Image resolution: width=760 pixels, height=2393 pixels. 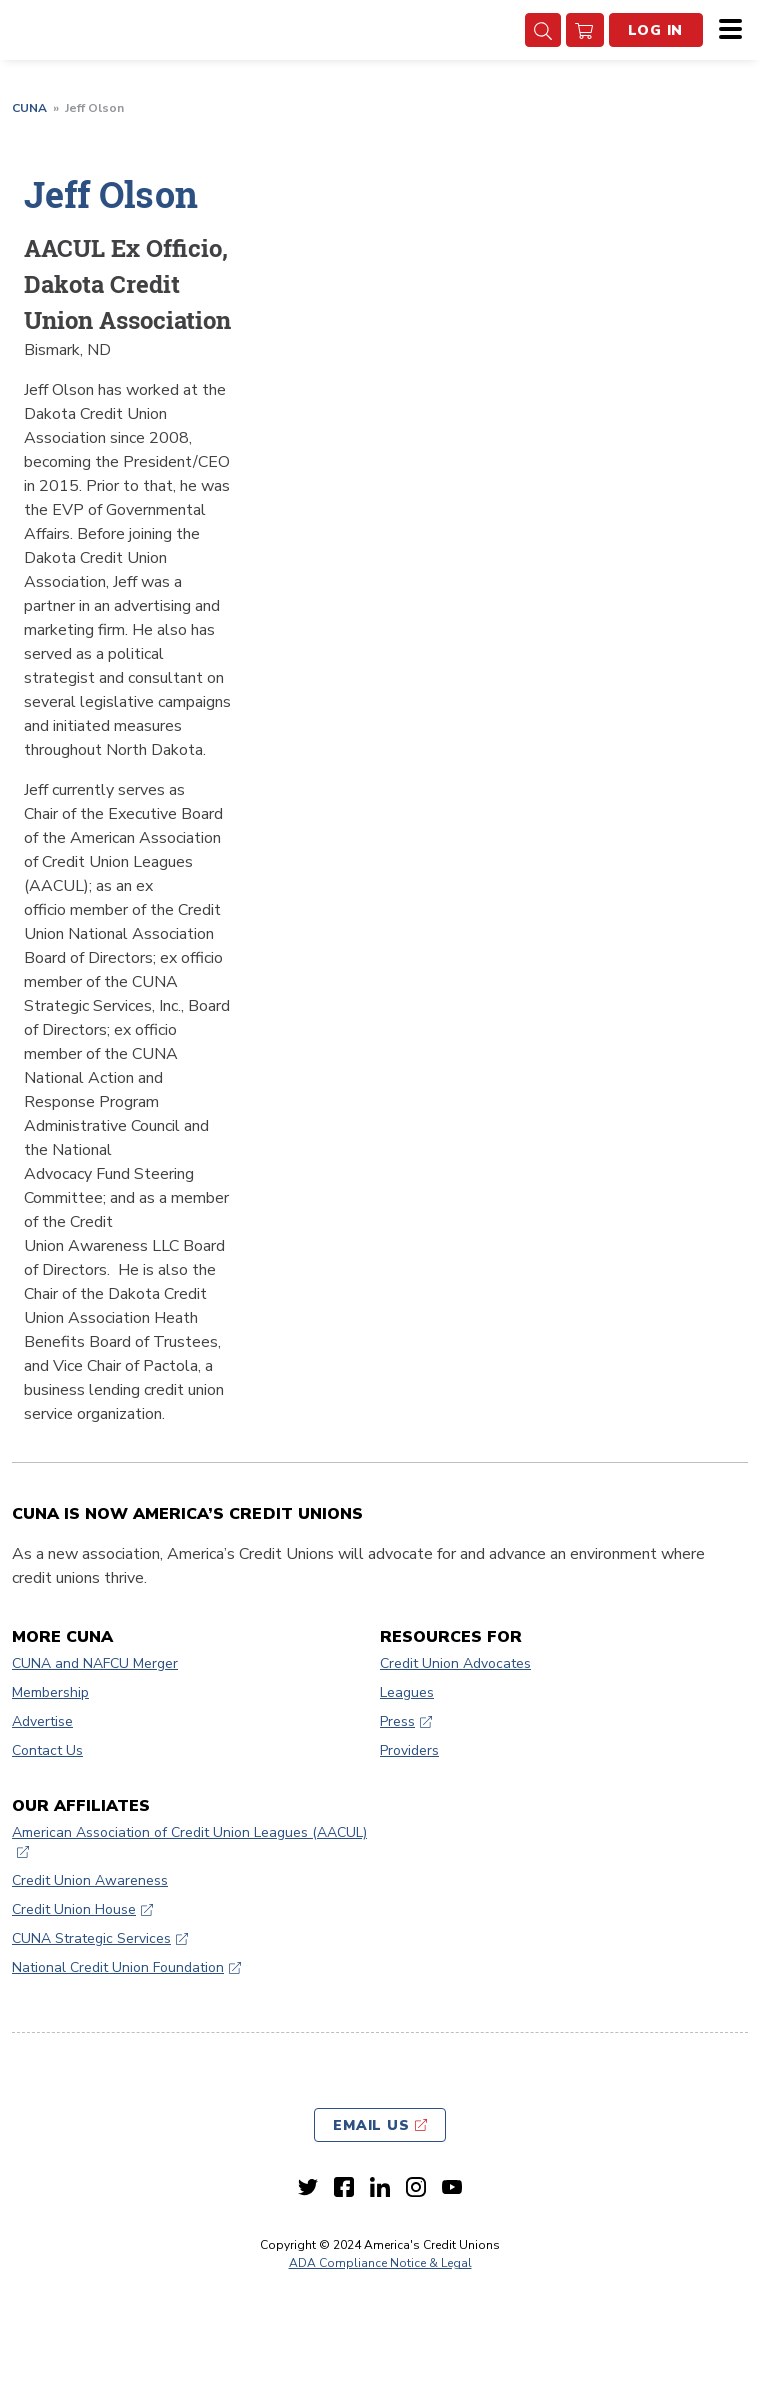 What do you see at coordinates (585, 30) in the screenshot?
I see `[go to cart]` at bounding box center [585, 30].